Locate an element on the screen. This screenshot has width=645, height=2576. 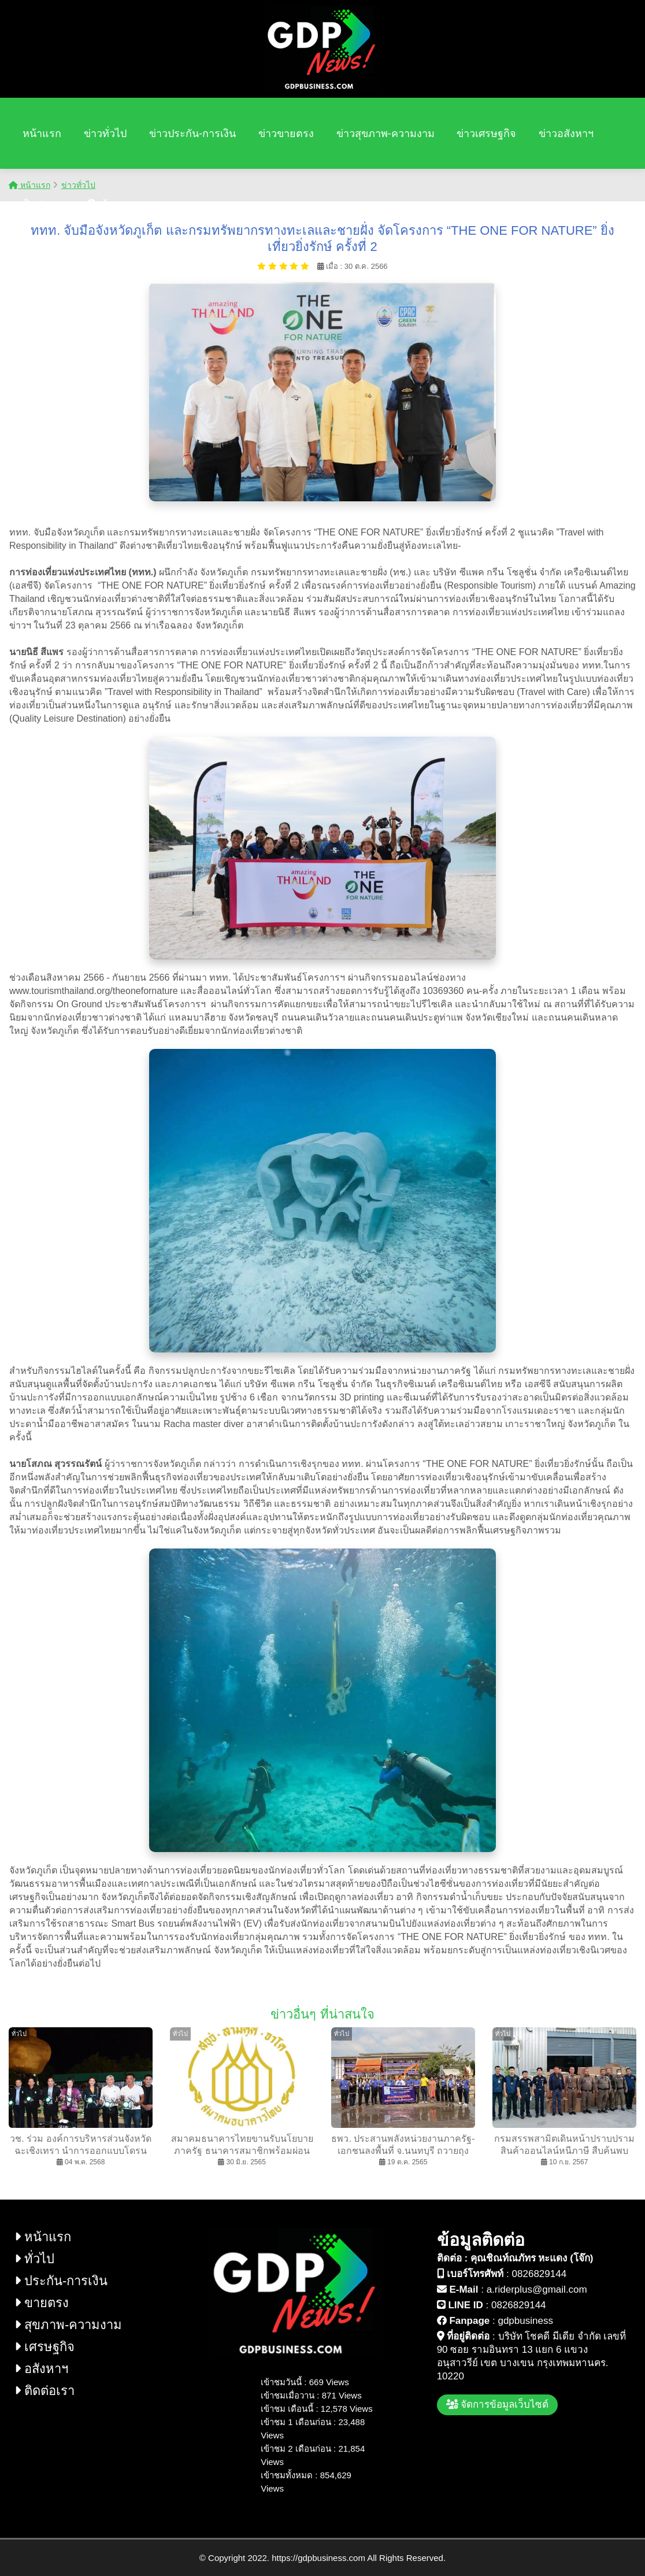
0826829144 is located at coordinates (539, 2273).